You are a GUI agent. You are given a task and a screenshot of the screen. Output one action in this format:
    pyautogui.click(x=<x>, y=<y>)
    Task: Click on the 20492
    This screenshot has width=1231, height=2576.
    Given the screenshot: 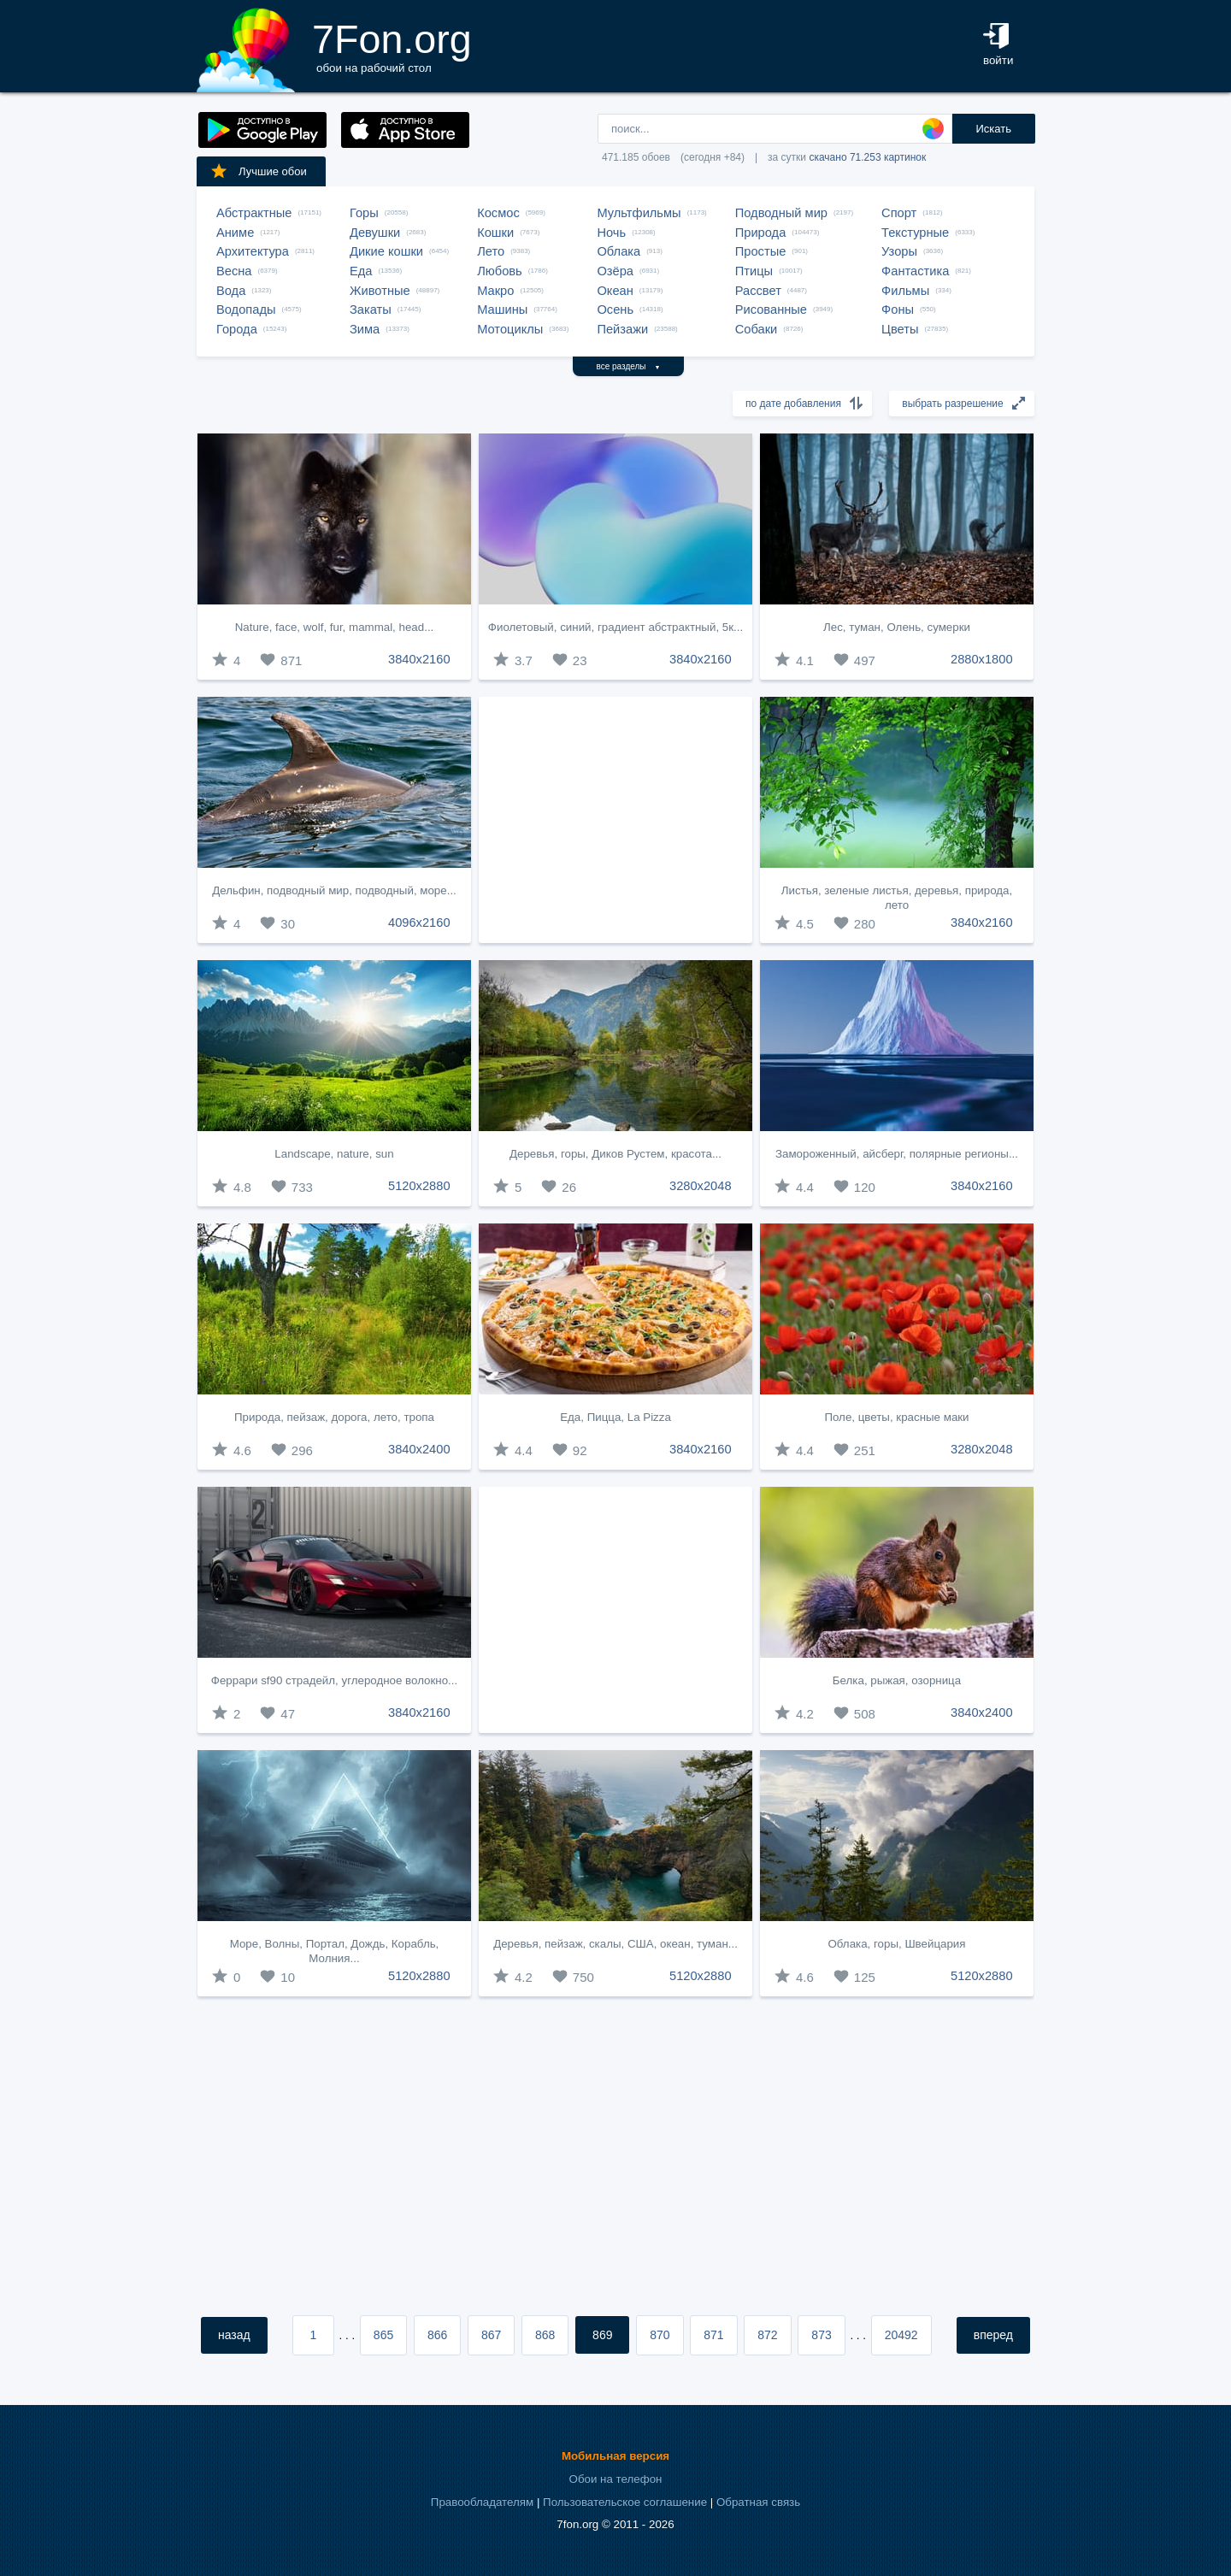 What is the action you would take?
    pyautogui.click(x=901, y=2335)
    